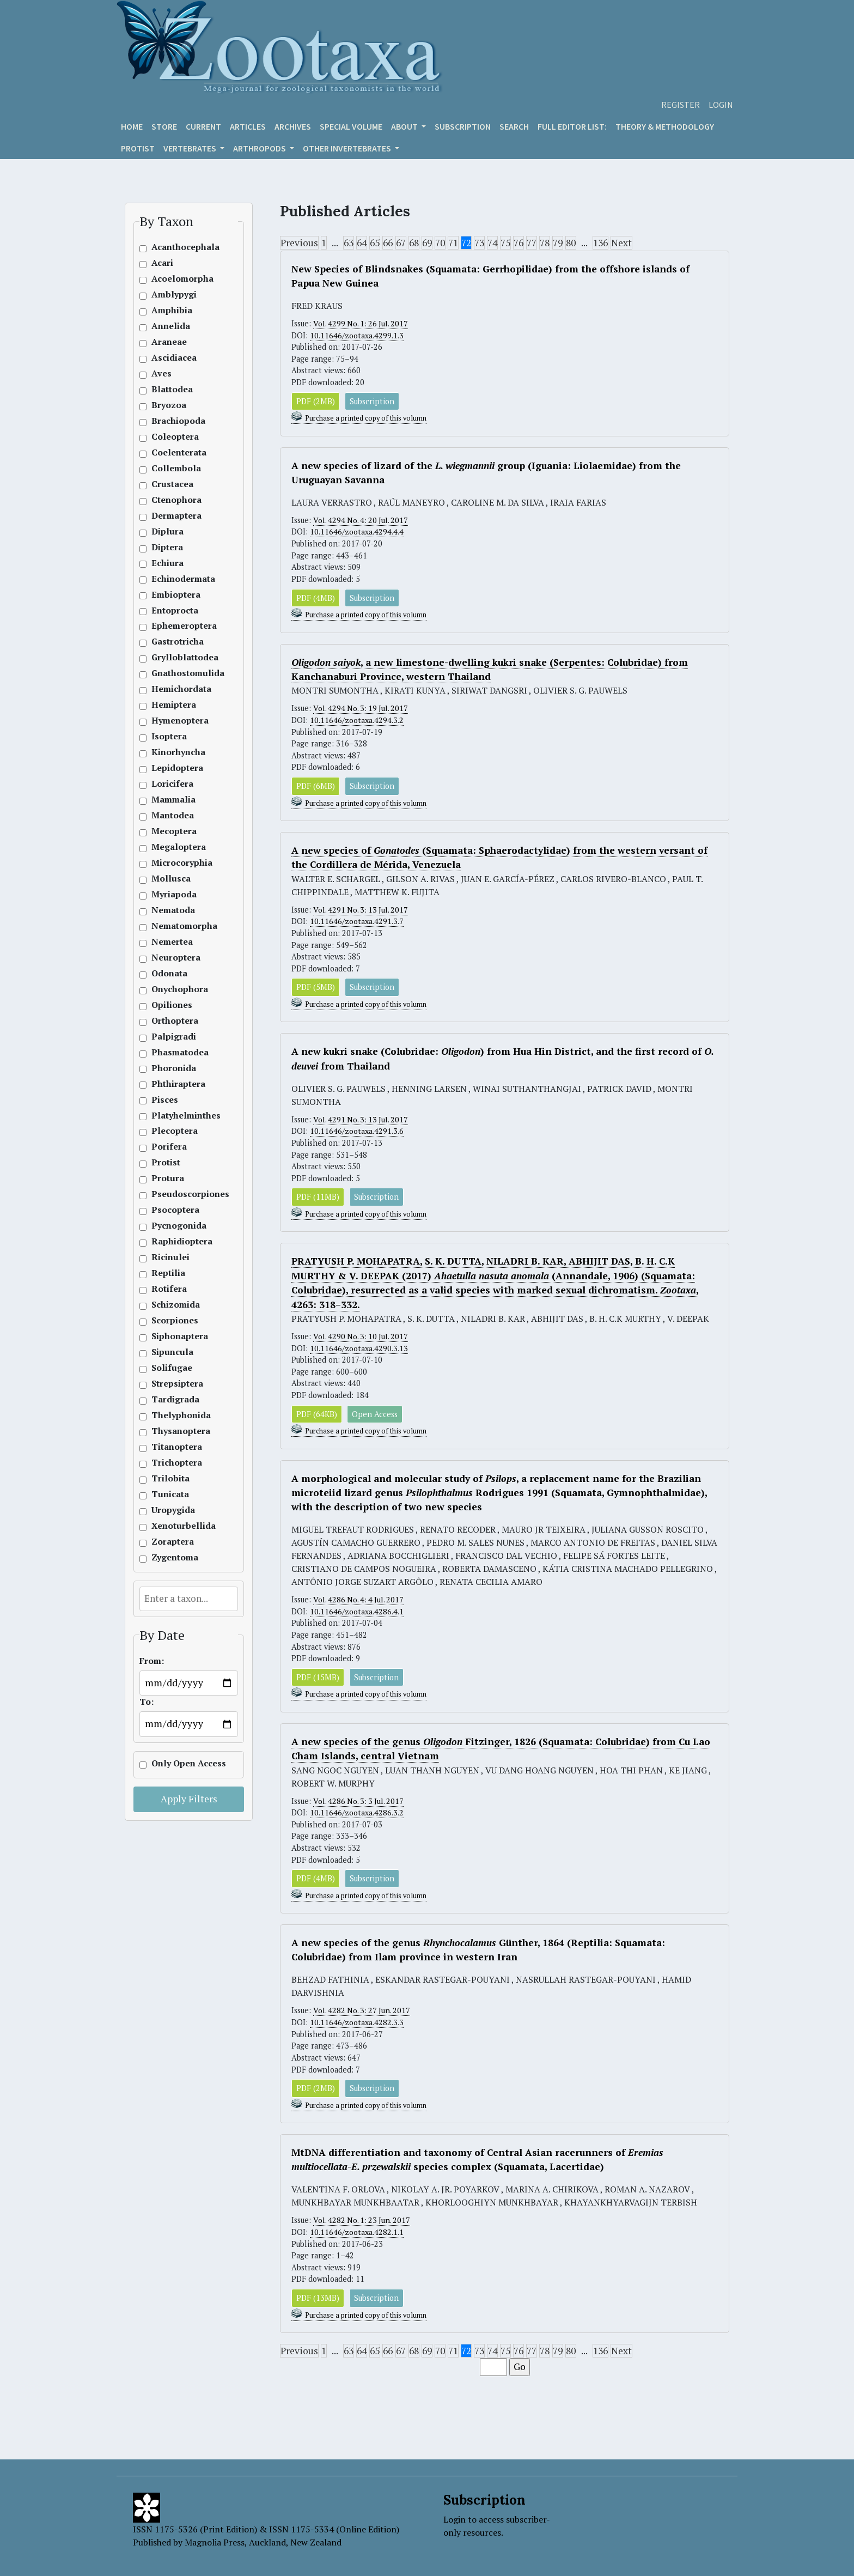 The image size is (854, 2576). What do you see at coordinates (175, 1447) in the screenshot?
I see `Titanoptera` at bounding box center [175, 1447].